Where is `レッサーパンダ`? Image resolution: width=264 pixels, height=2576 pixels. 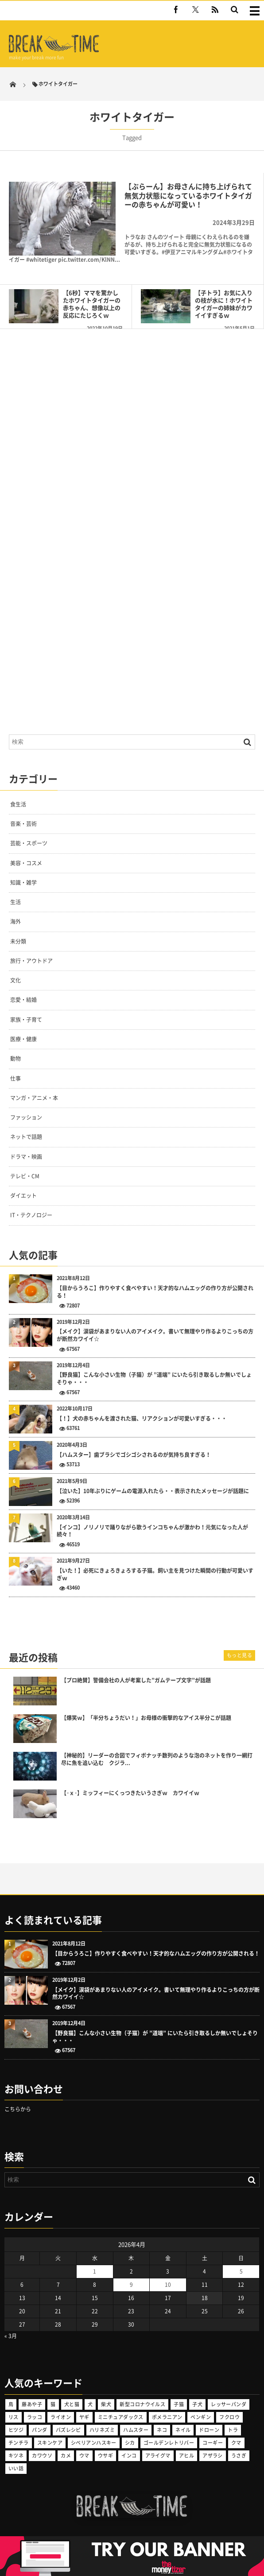 レッサーパンダ is located at coordinates (228, 2404).